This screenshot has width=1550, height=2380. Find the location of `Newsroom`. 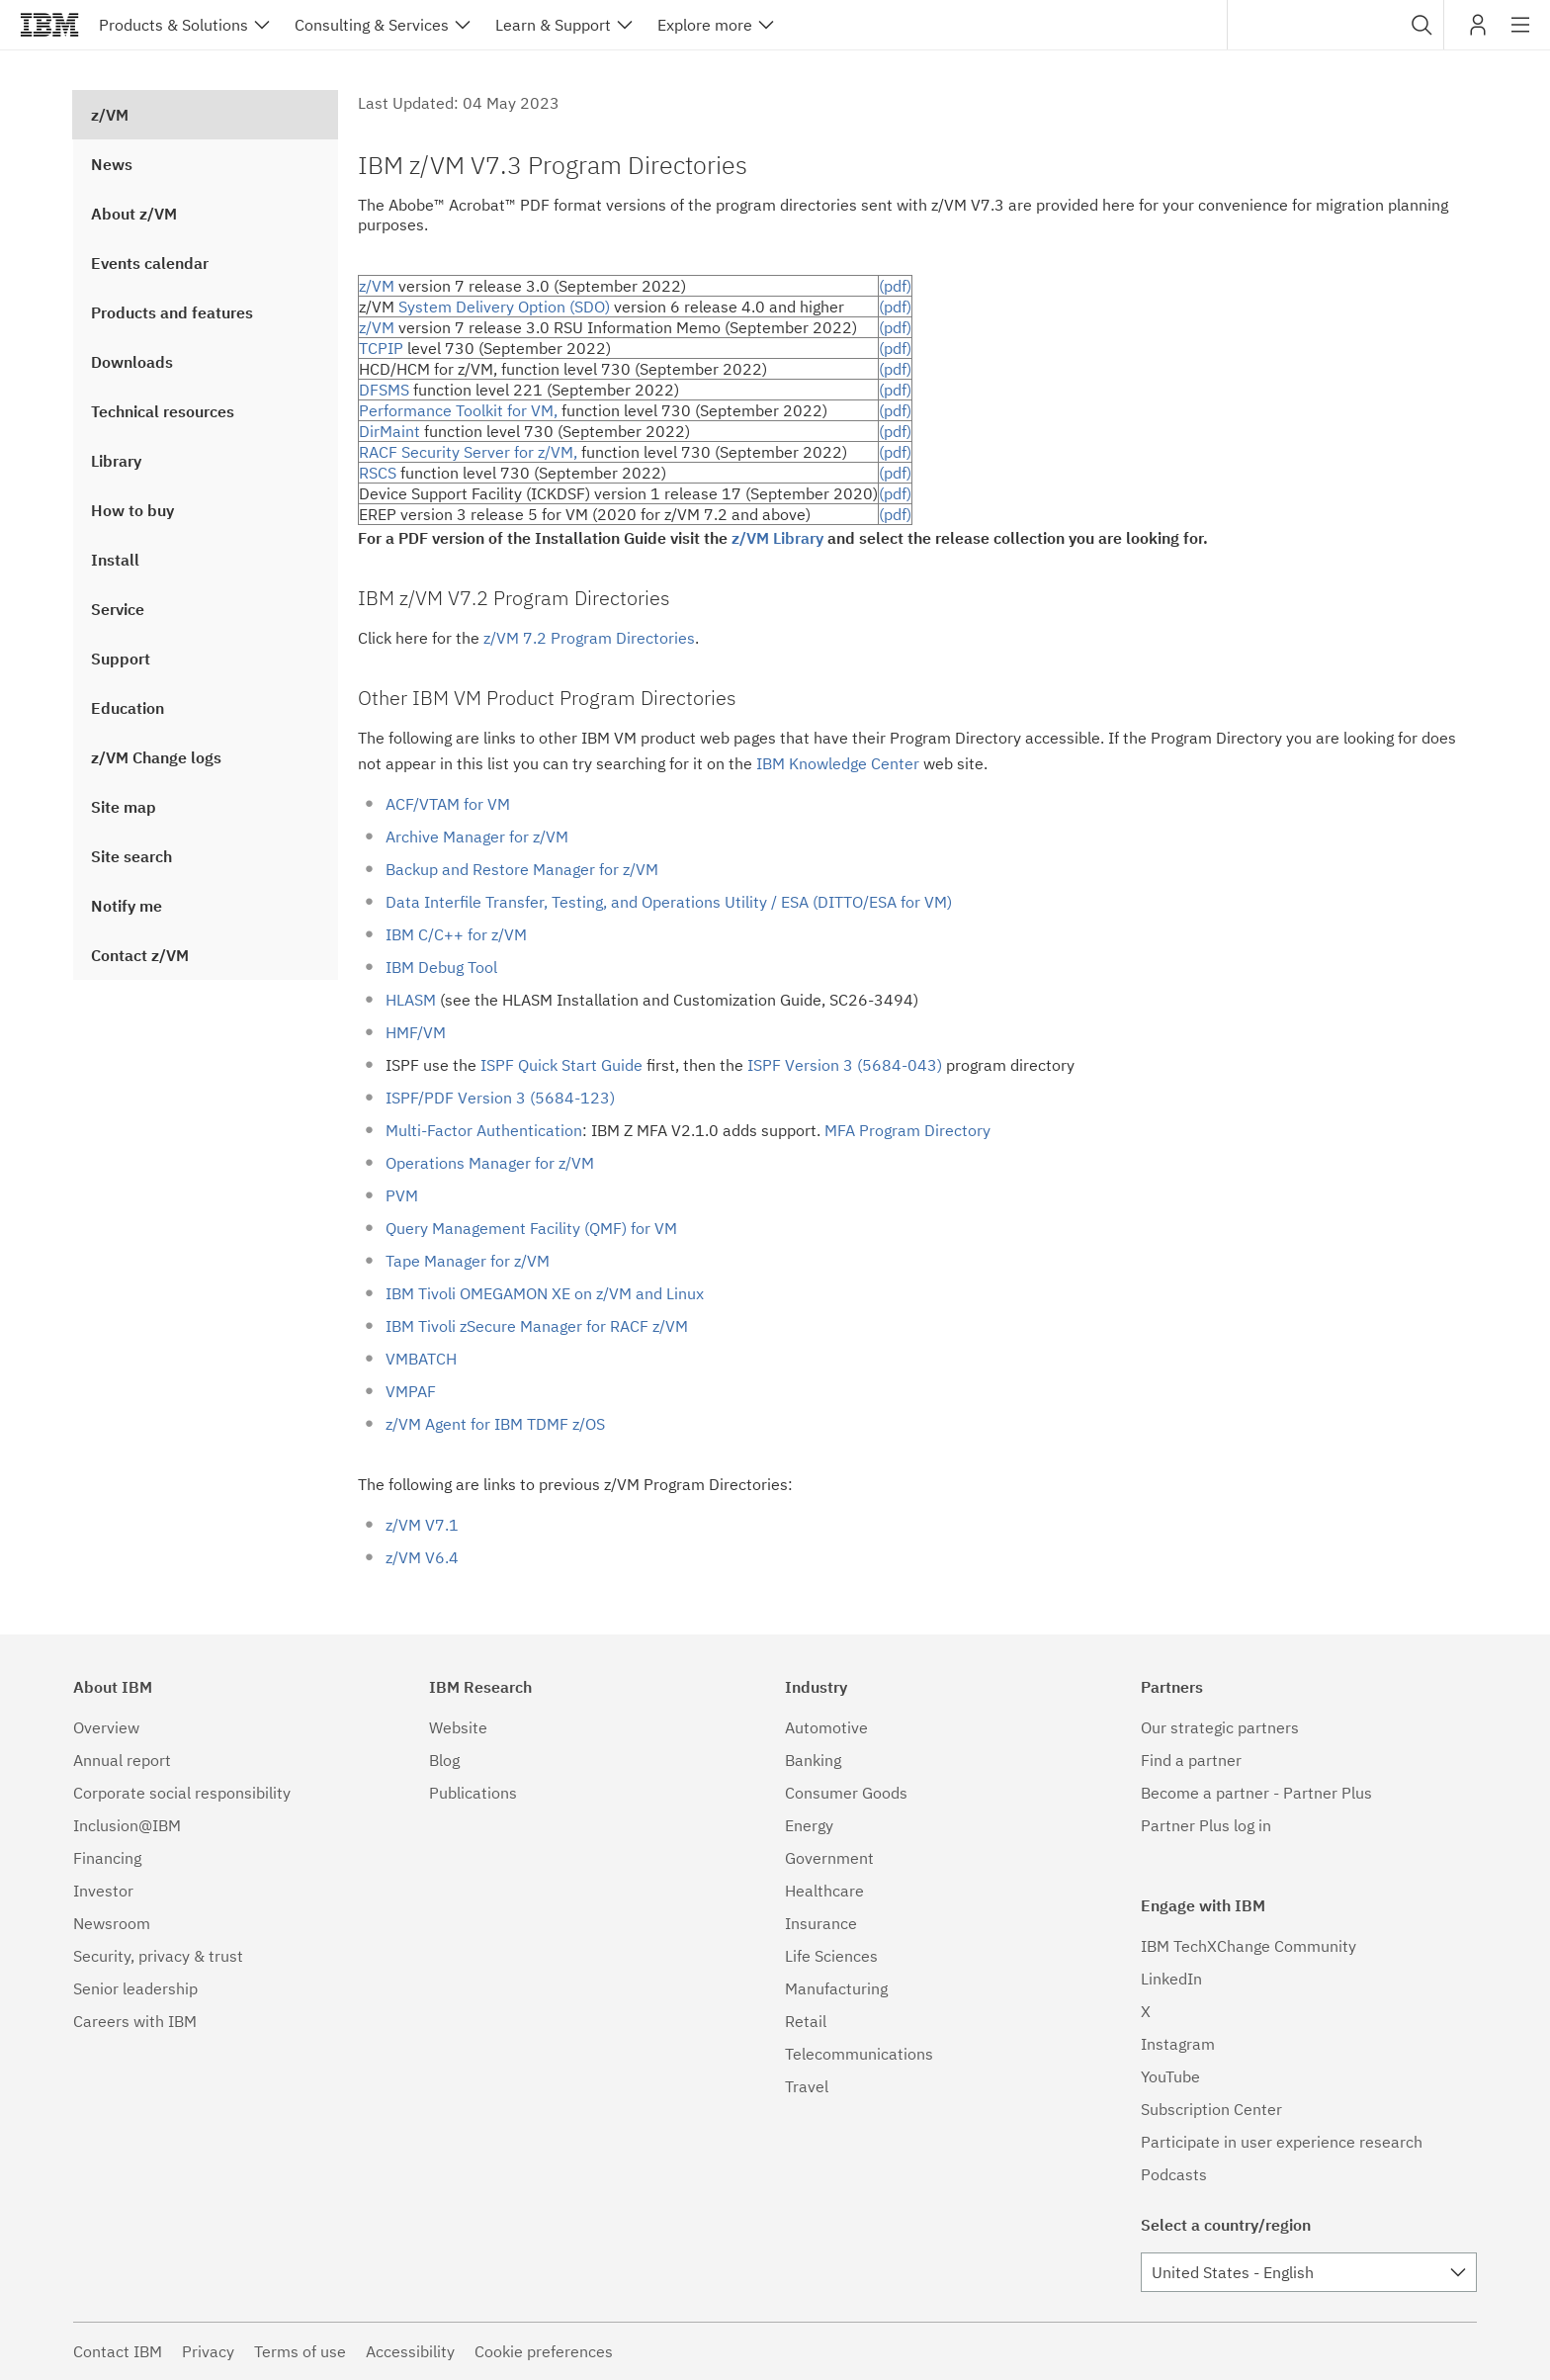

Newsroom is located at coordinates (111, 1923).